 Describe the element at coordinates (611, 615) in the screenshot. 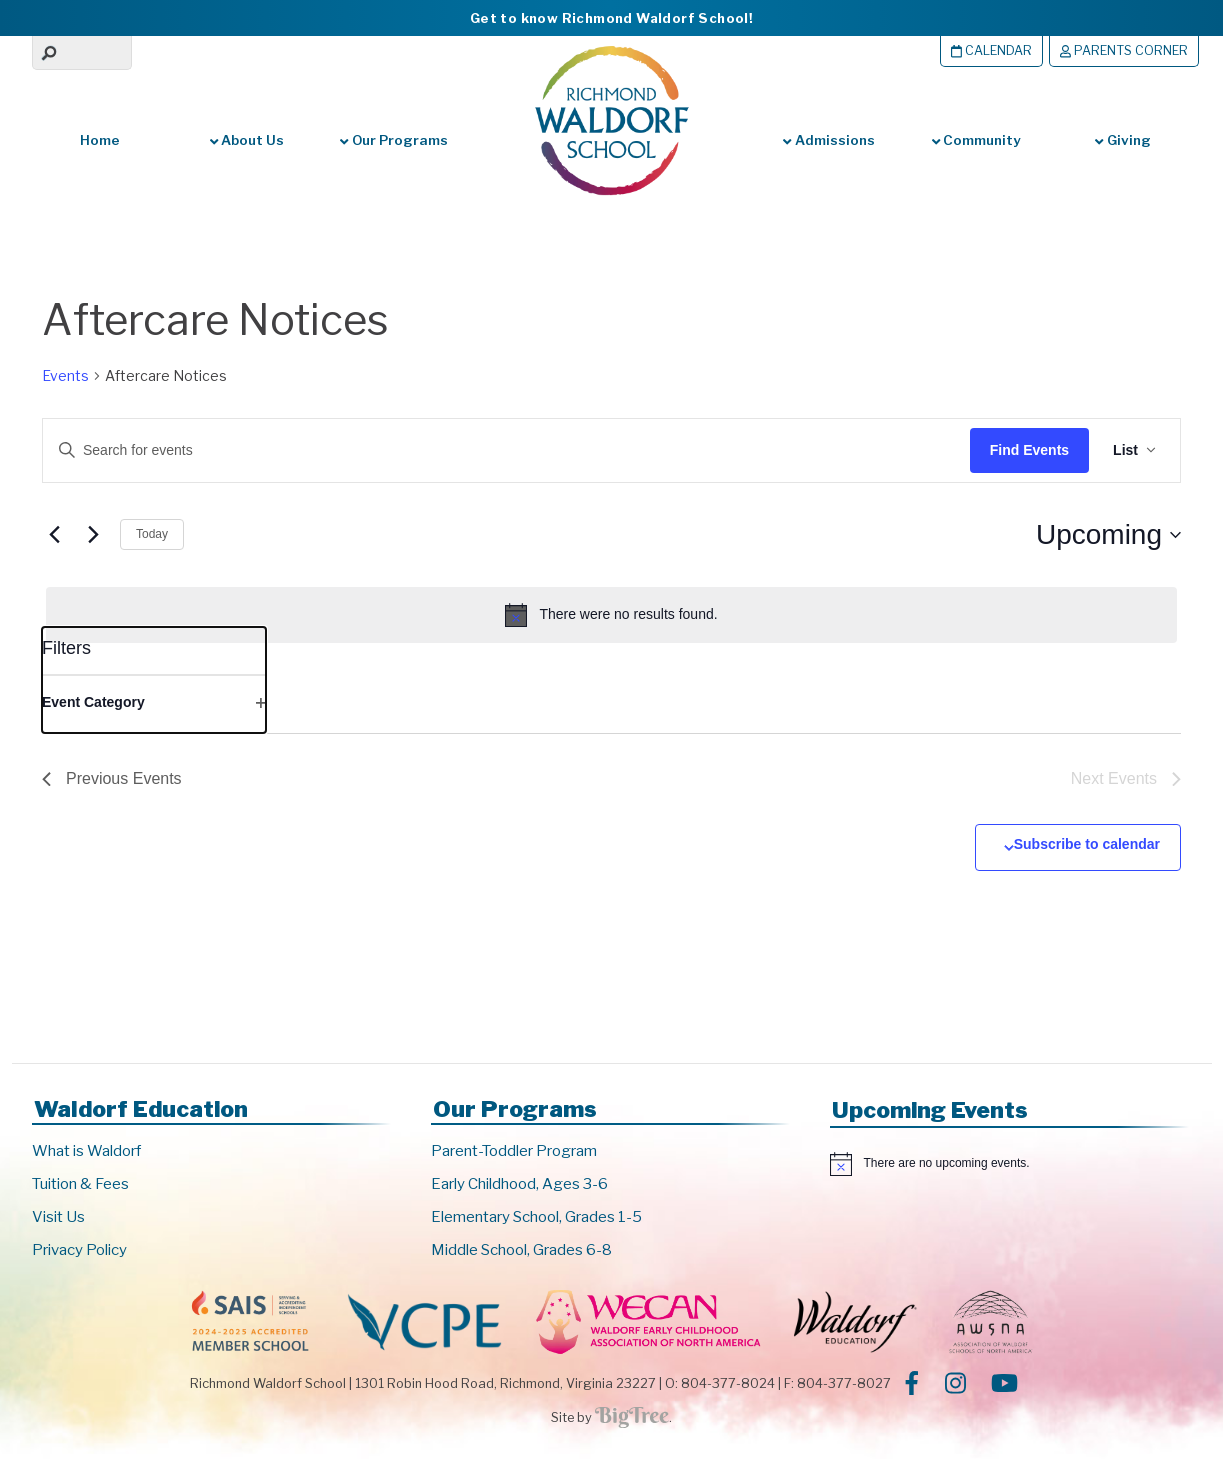

I see `[alert]` at that location.